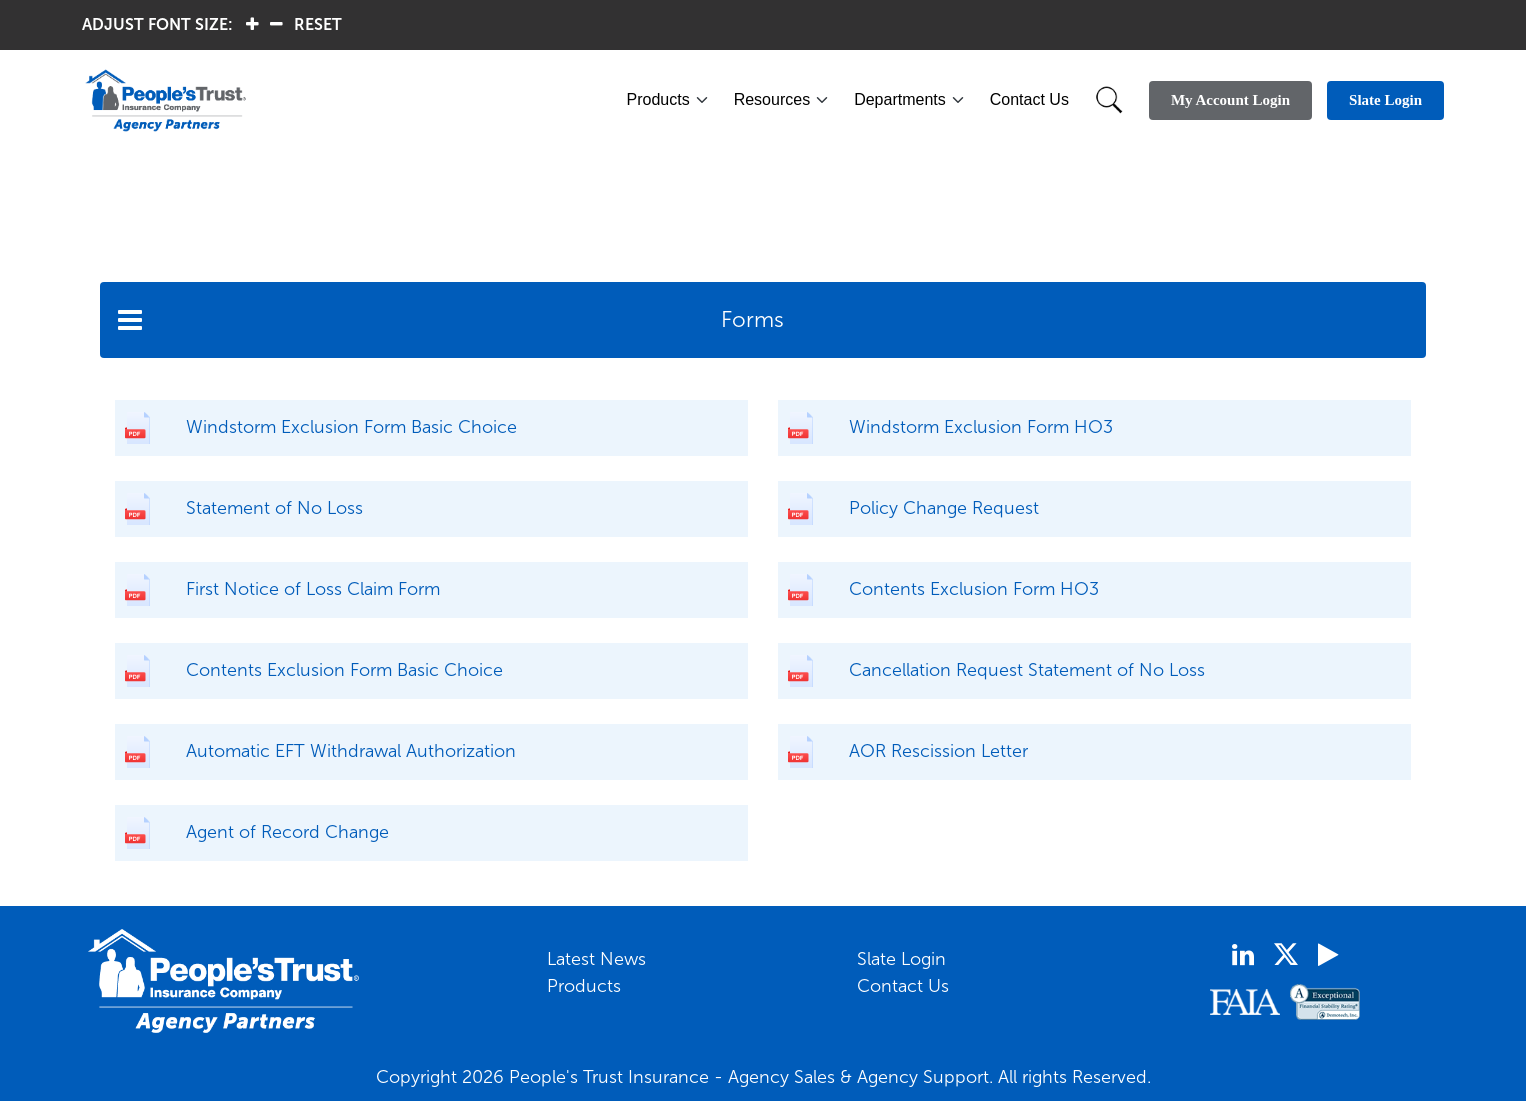 The height and width of the screenshot is (1101, 1526). I want to click on Policy Change Request, so click(944, 508).